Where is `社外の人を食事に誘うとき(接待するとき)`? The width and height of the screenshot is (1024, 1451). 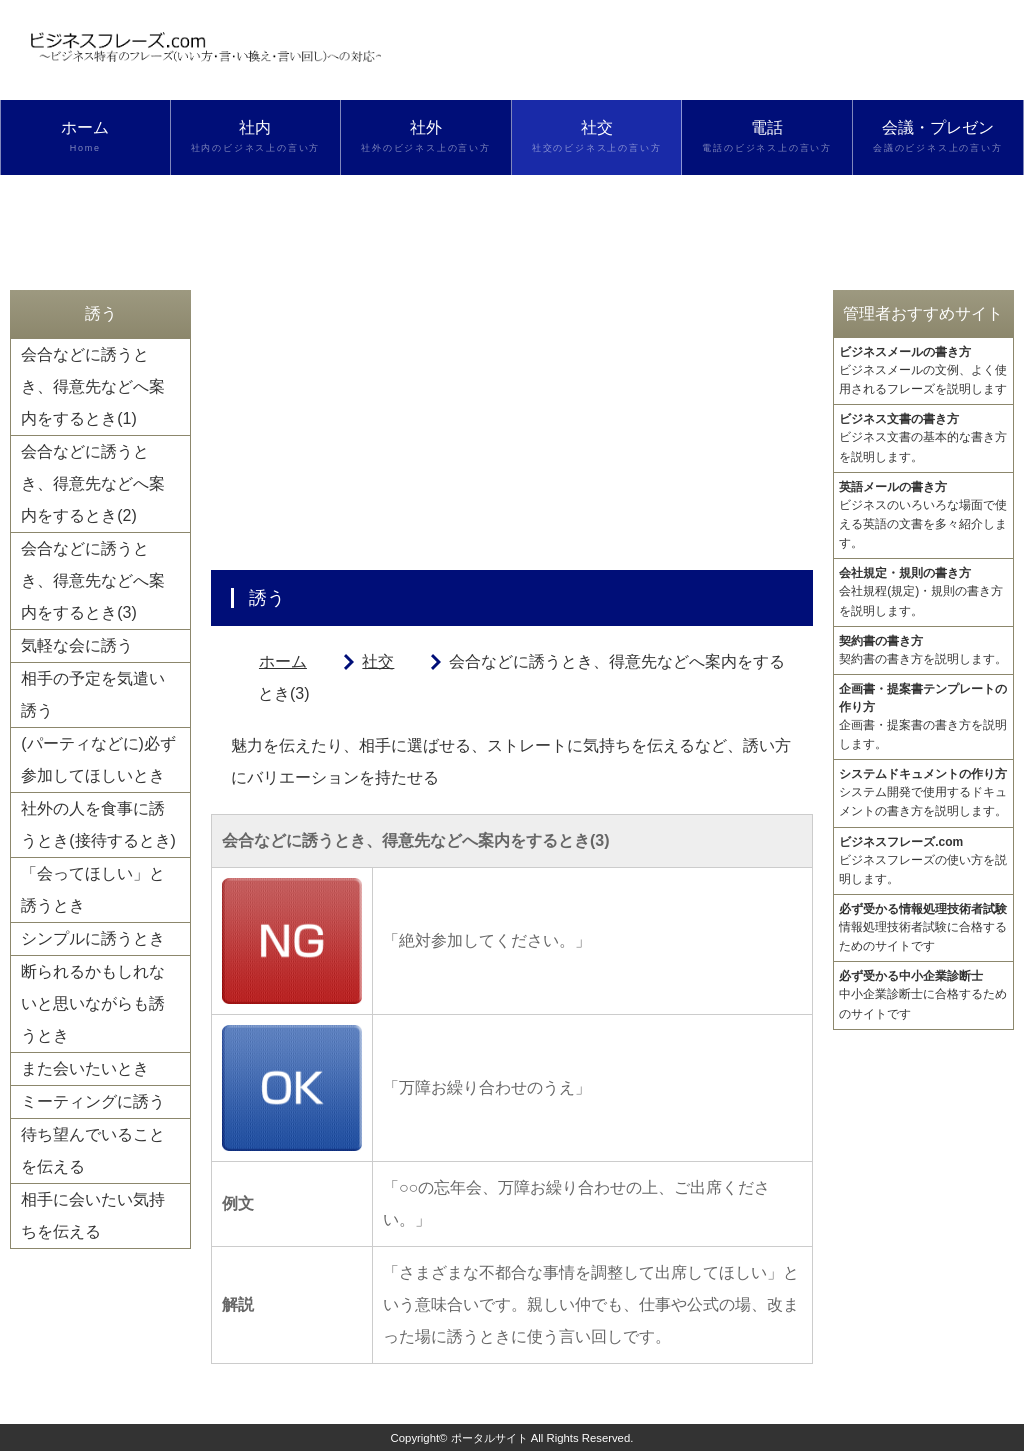
社外の人を食事に誘うとき(接待するとき) is located at coordinates (98, 824).